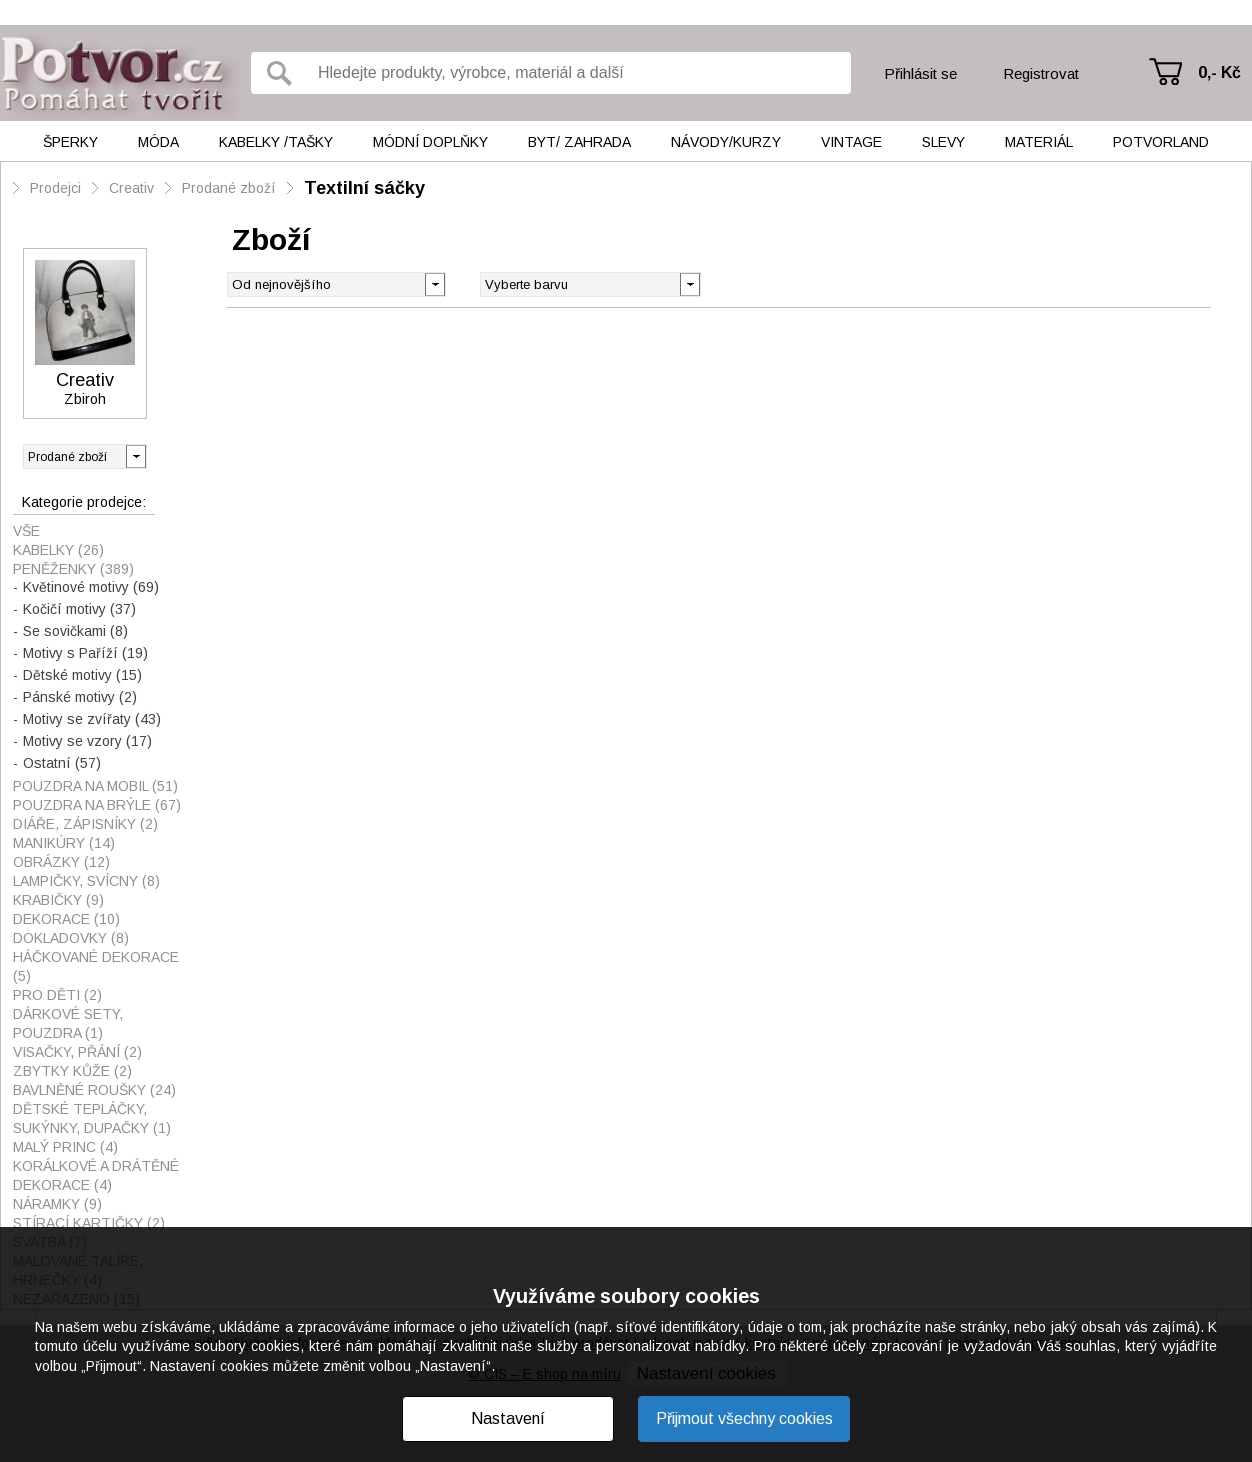  What do you see at coordinates (70, 142) in the screenshot?
I see `Šperky` at bounding box center [70, 142].